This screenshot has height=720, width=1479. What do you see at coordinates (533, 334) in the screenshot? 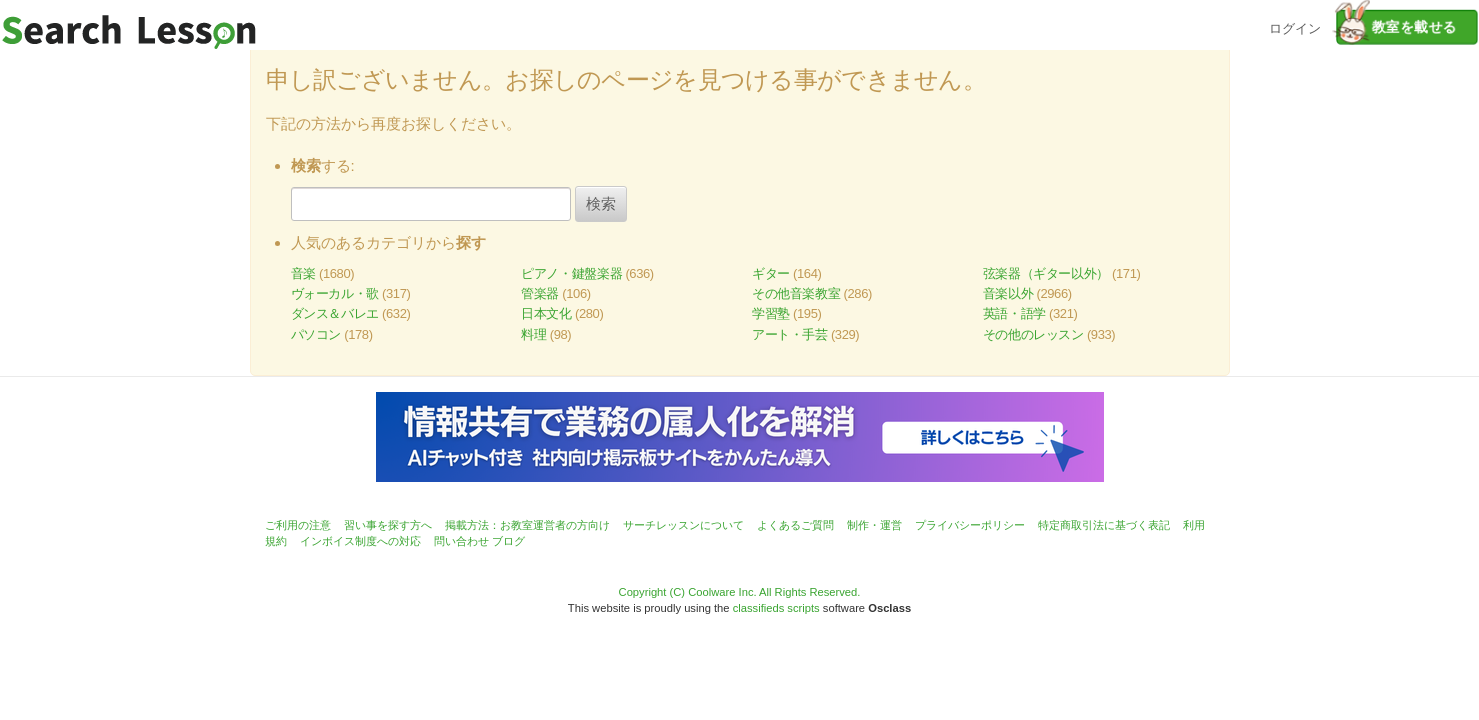
I see `料理` at bounding box center [533, 334].